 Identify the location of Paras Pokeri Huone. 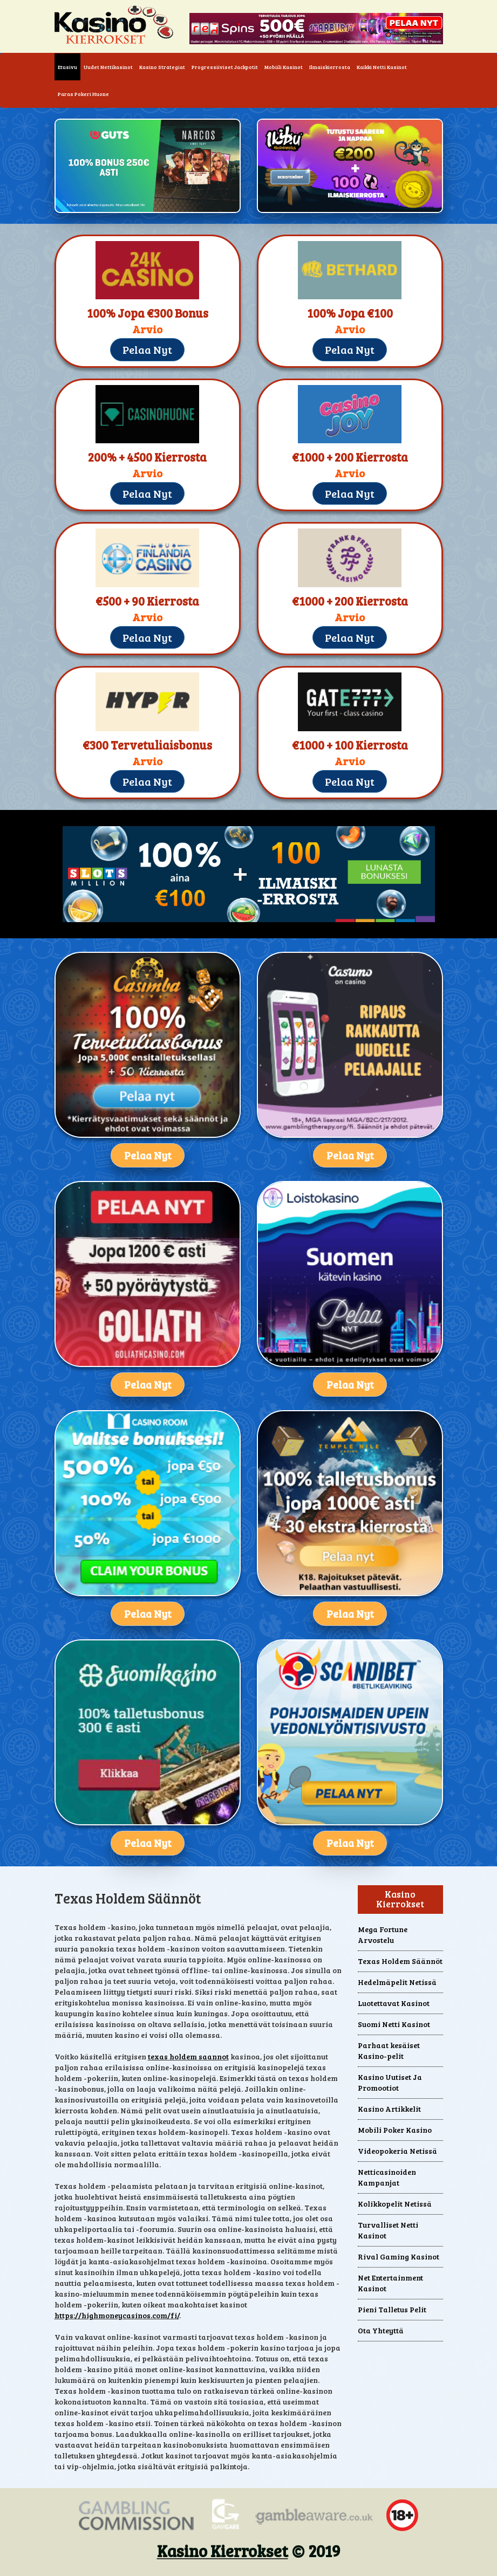
(83, 94).